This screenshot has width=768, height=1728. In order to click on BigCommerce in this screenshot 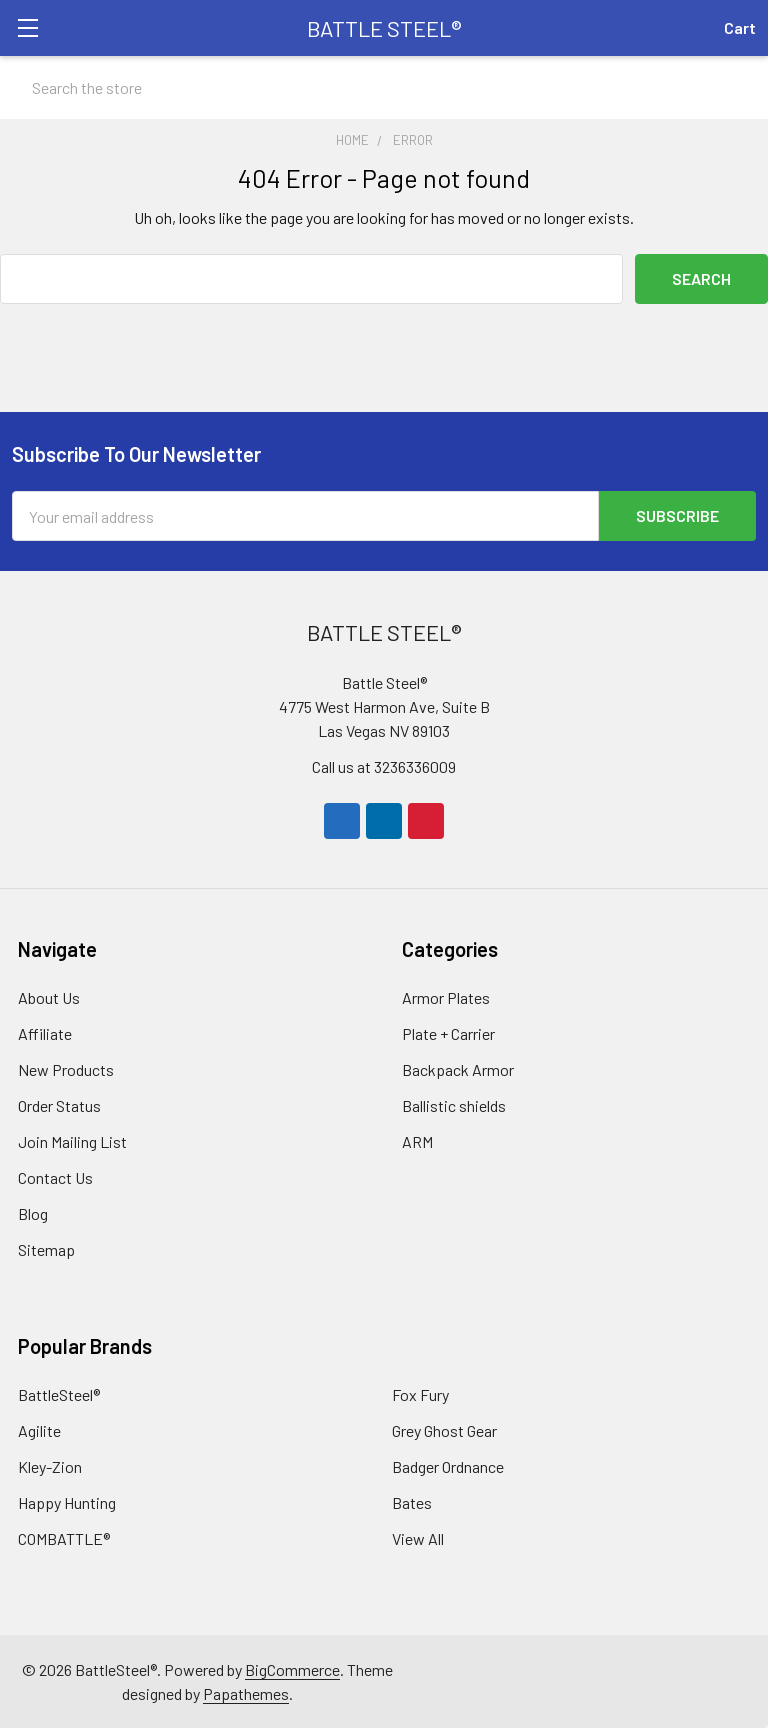, I will do `click(292, 1668)`.